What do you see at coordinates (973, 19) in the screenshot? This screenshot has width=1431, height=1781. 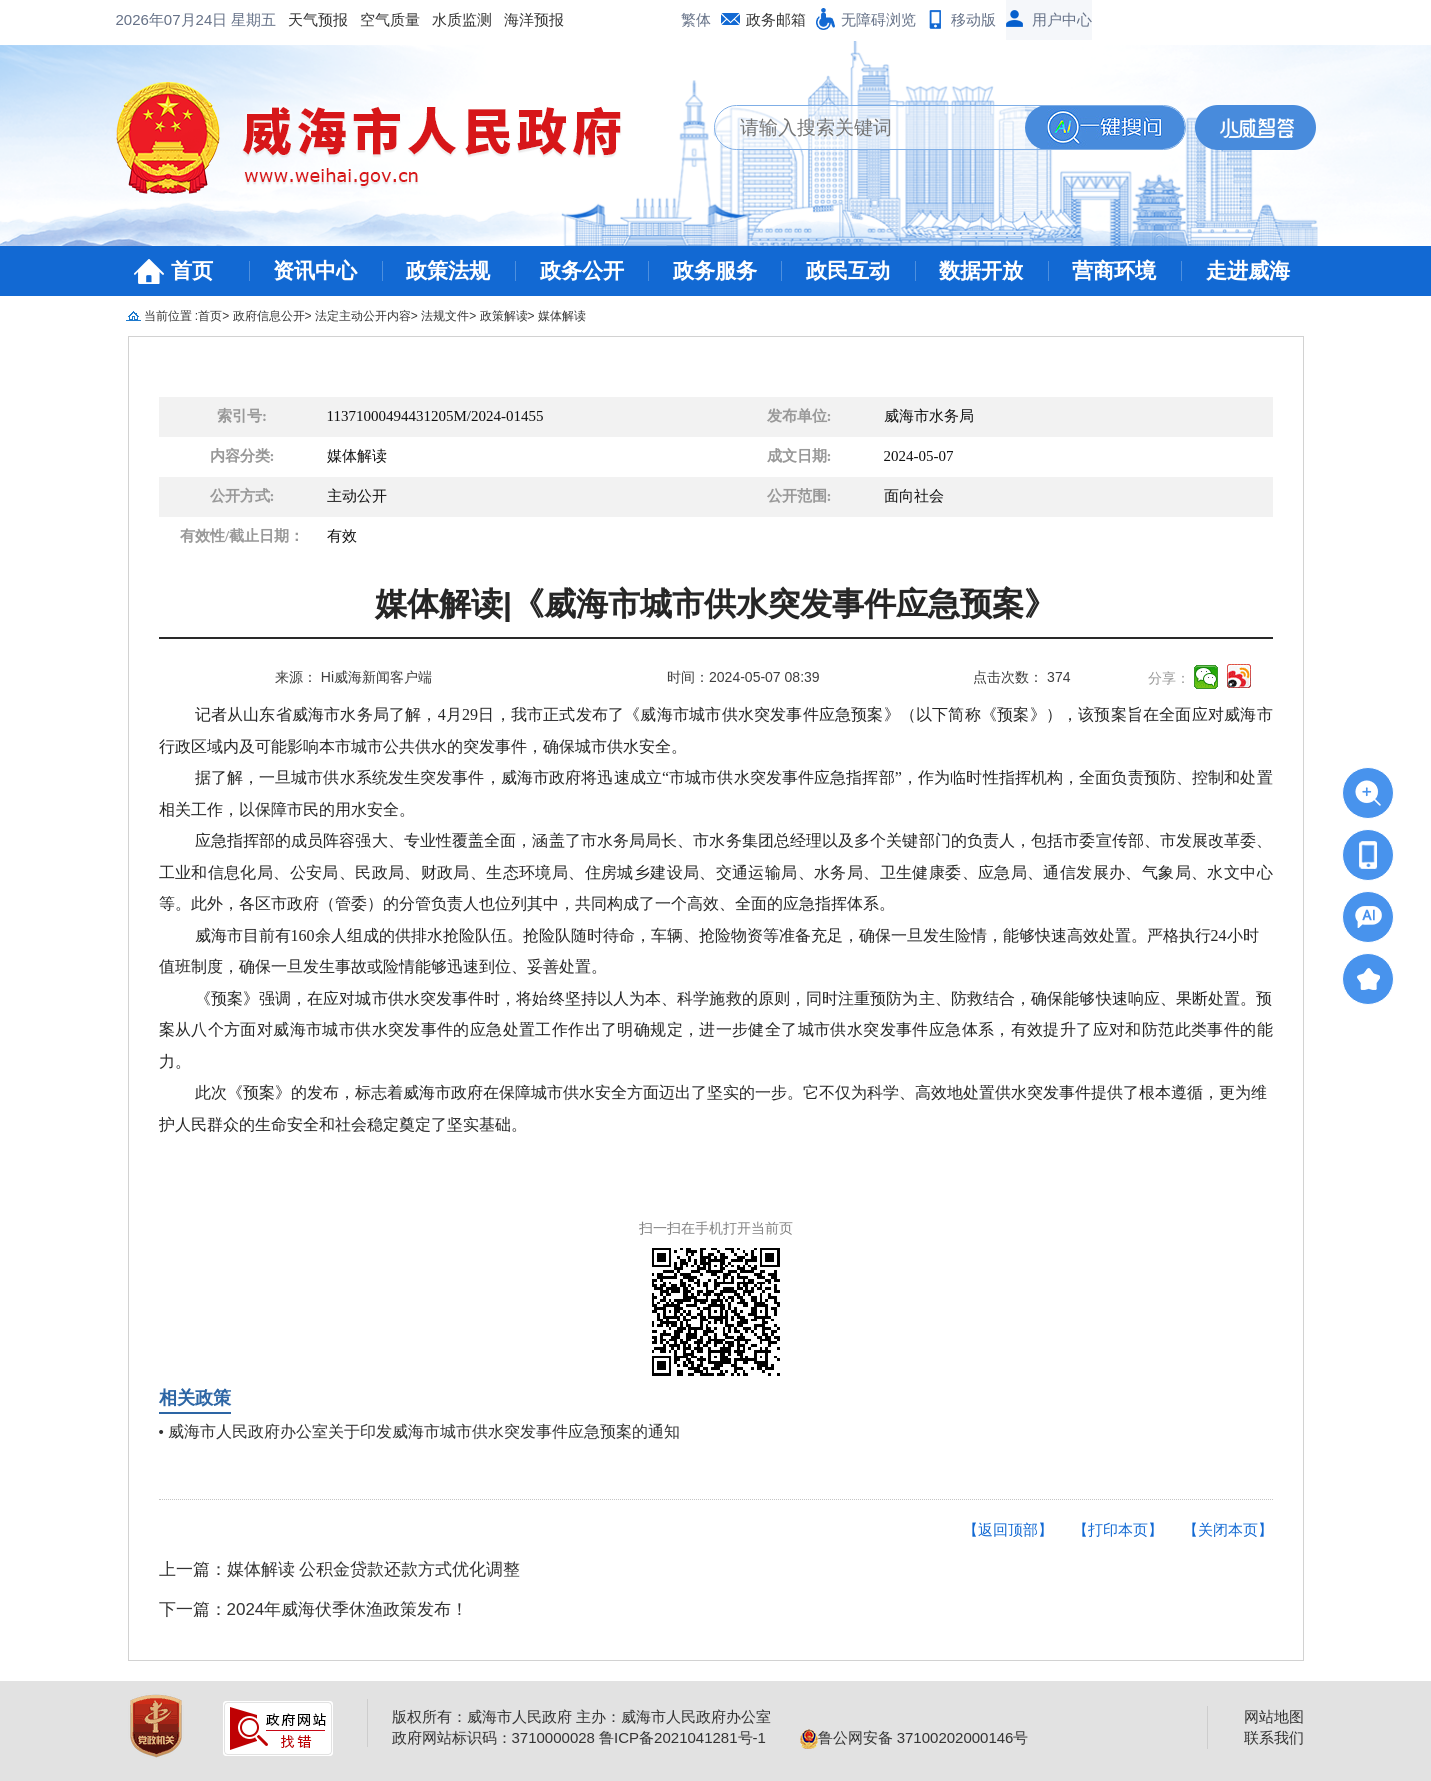 I see `移动版` at bounding box center [973, 19].